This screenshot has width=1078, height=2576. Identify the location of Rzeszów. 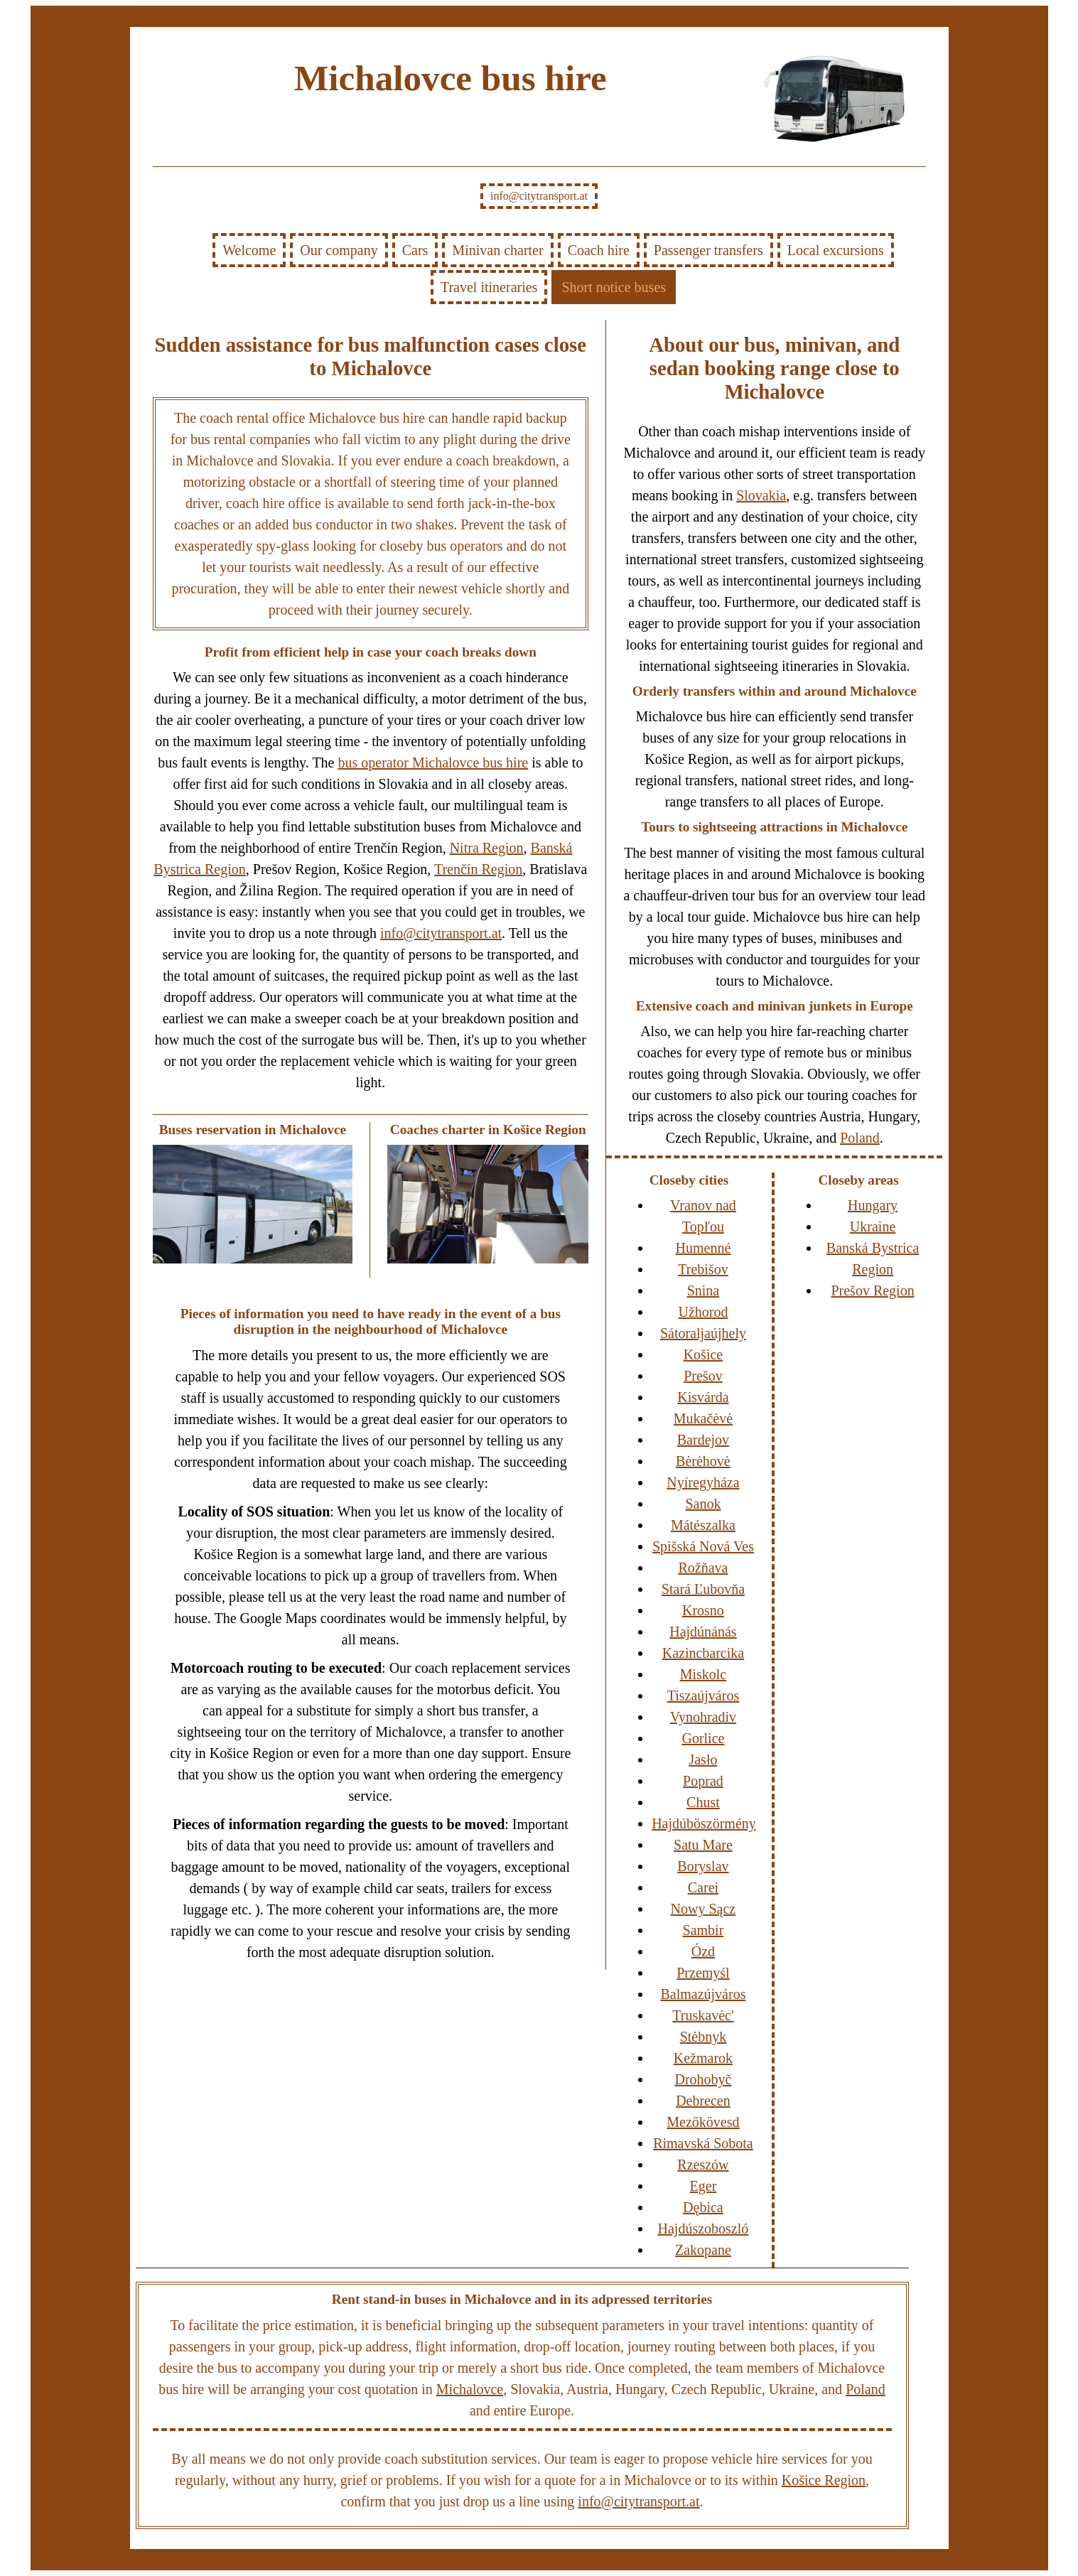
(702, 2164).